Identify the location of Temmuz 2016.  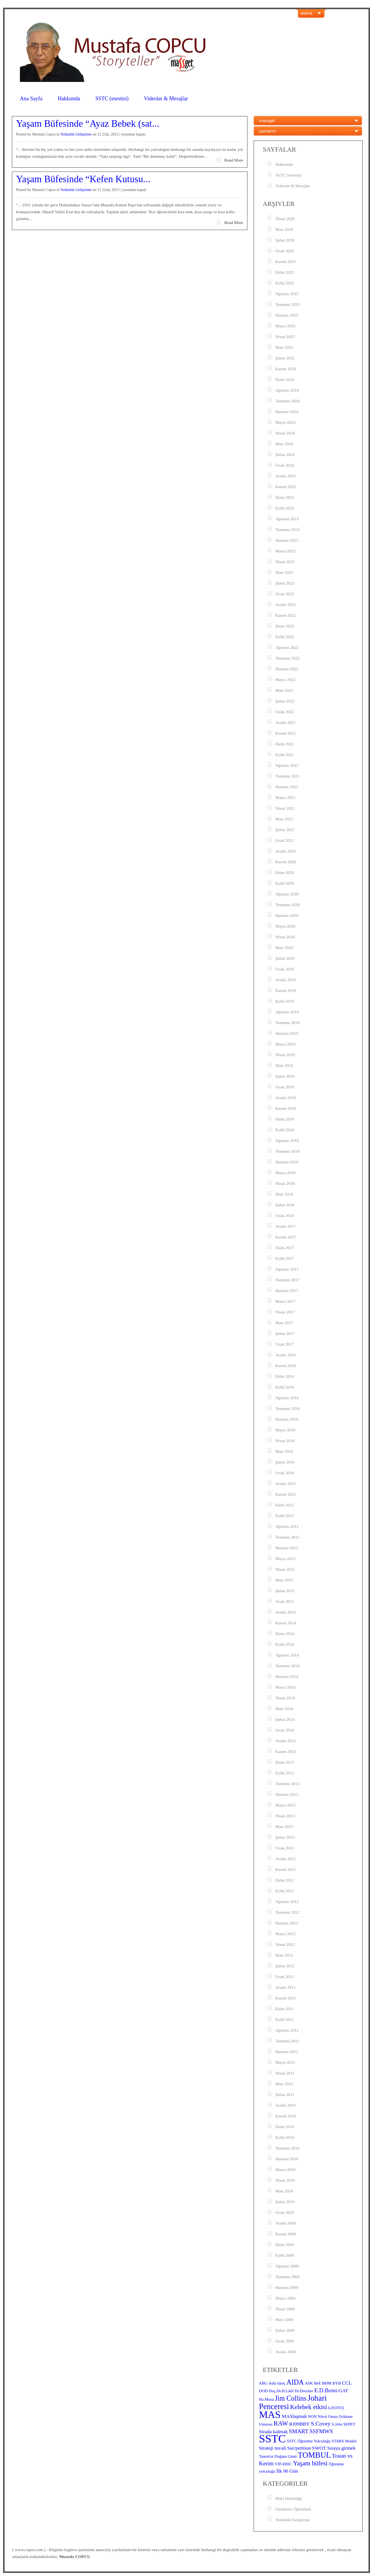
(287, 1408).